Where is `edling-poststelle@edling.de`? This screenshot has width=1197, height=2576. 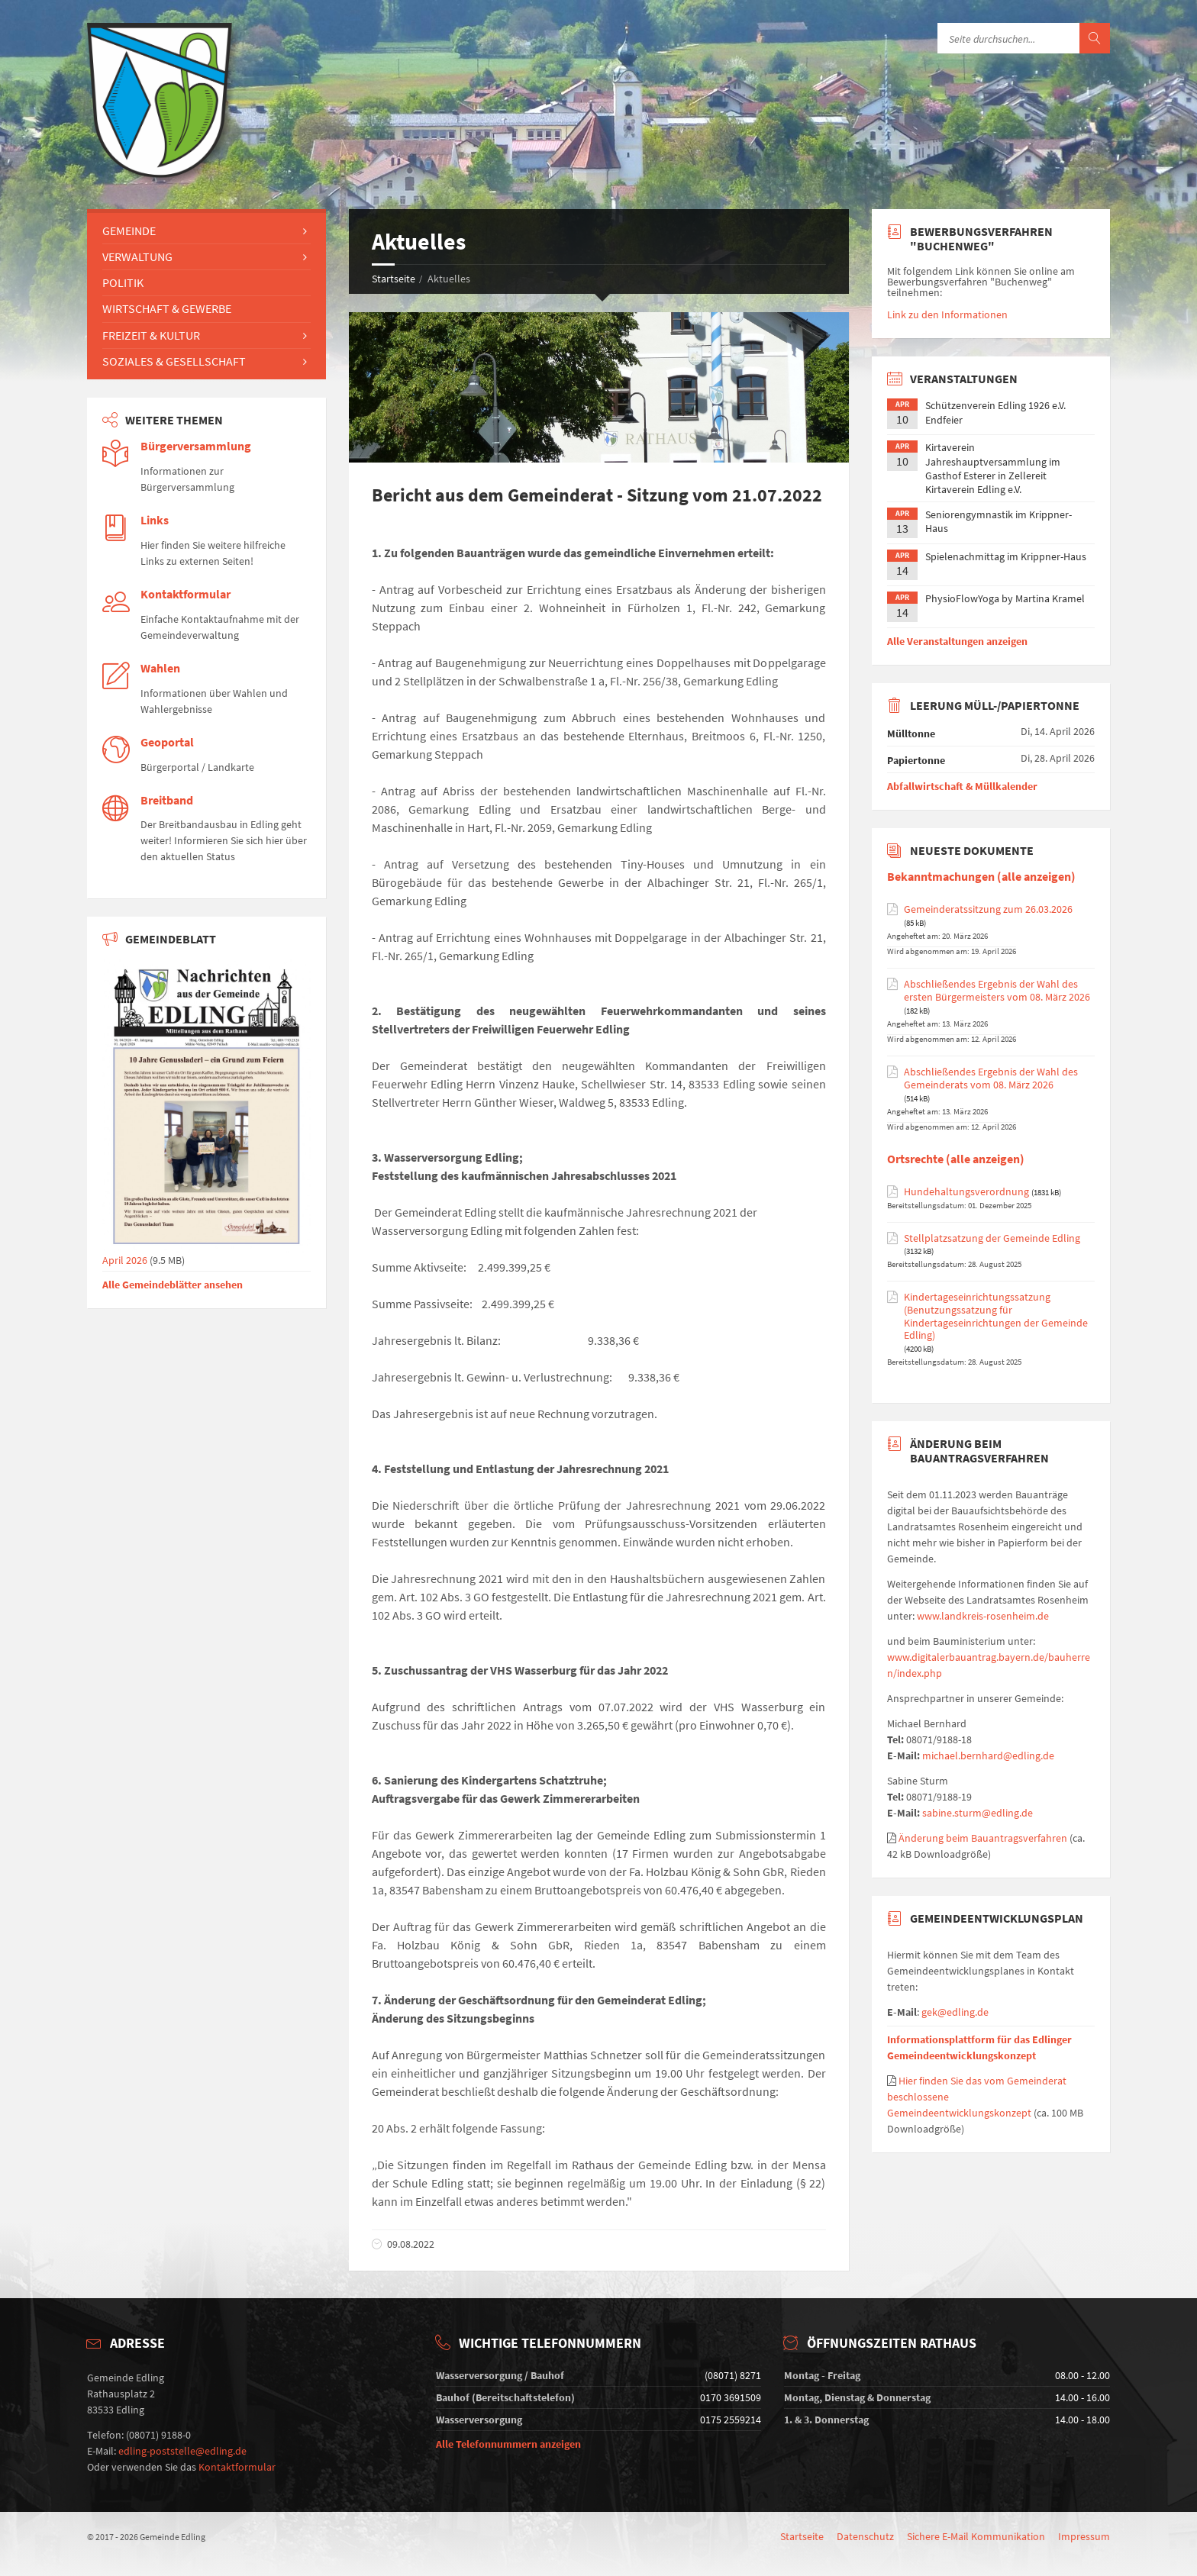
edling-poststelle@edling.de is located at coordinates (182, 2451).